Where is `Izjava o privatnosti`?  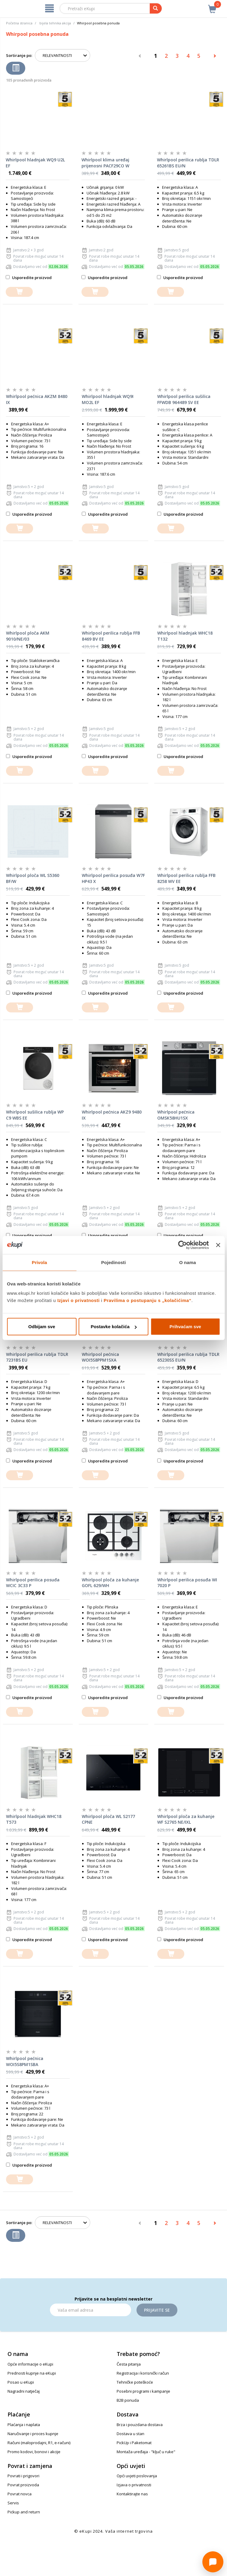 Izjava o privatnosti is located at coordinates (134, 2484).